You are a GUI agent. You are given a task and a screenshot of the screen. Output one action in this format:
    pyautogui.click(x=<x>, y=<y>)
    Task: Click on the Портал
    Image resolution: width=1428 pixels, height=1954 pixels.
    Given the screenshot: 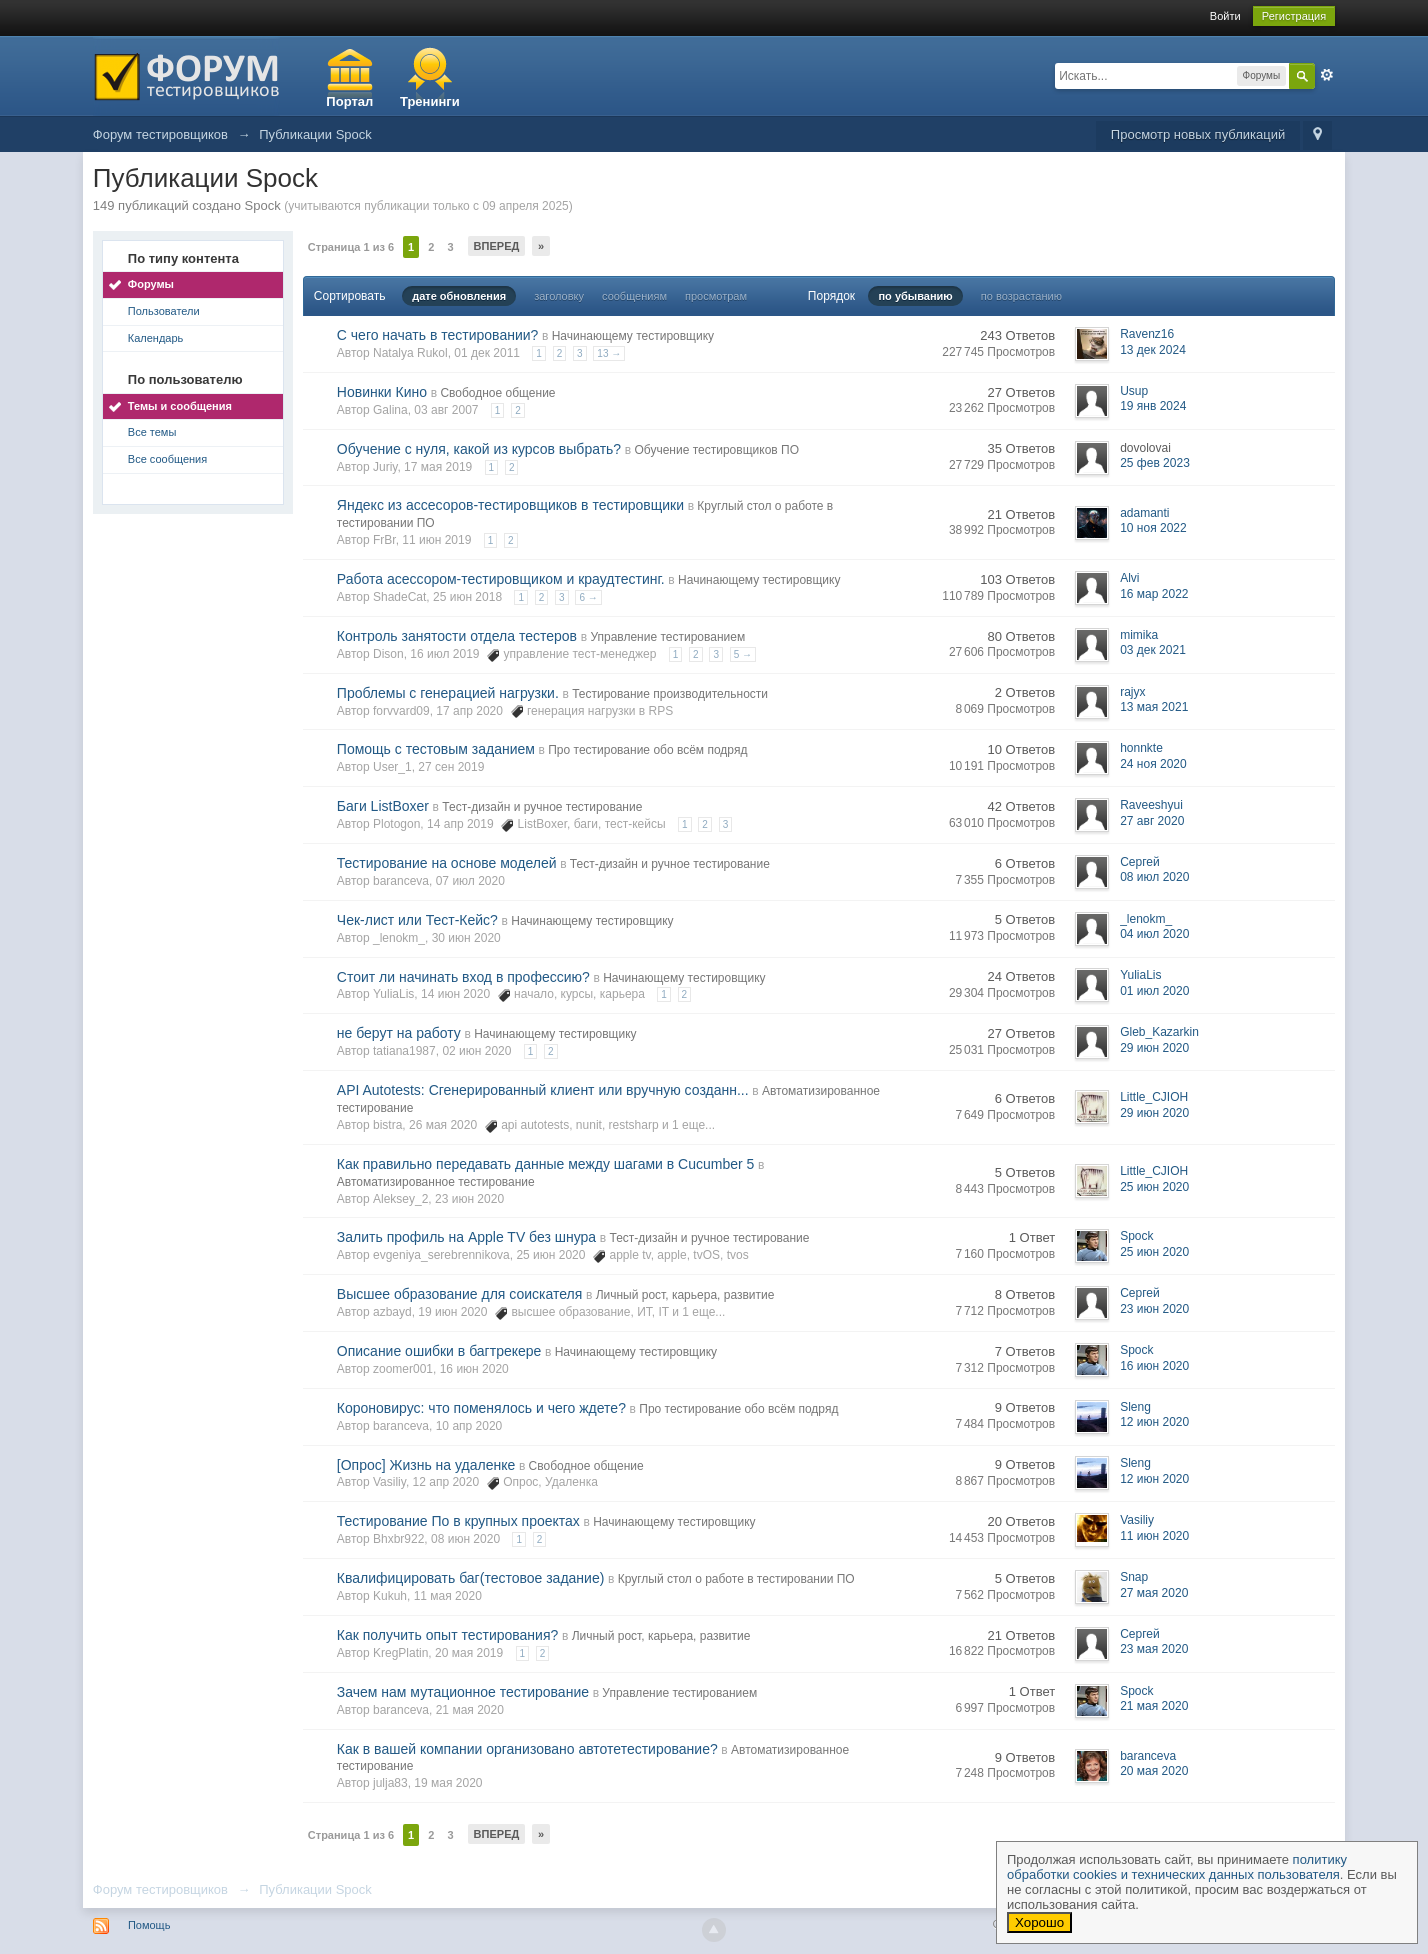 What is the action you would take?
    pyautogui.click(x=349, y=101)
    